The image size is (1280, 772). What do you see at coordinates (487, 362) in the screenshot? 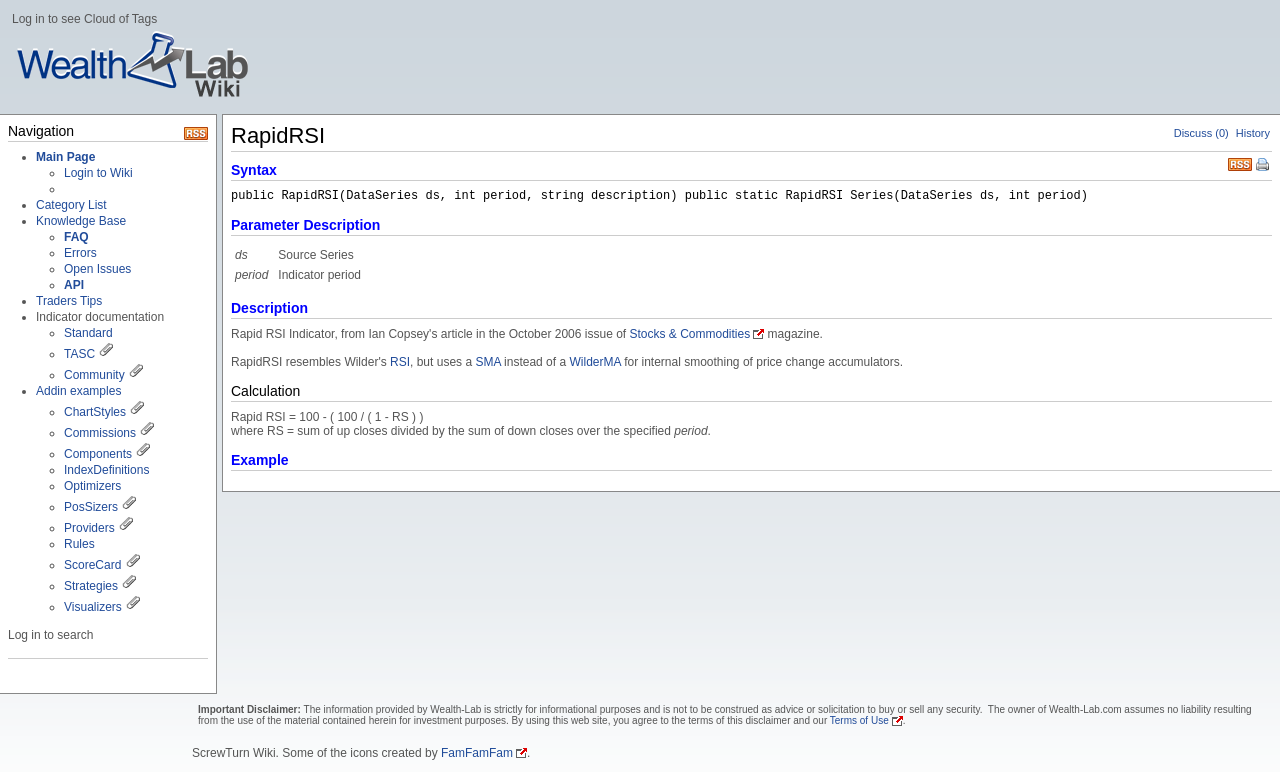
I see `SMA` at bounding box center [487, 362].